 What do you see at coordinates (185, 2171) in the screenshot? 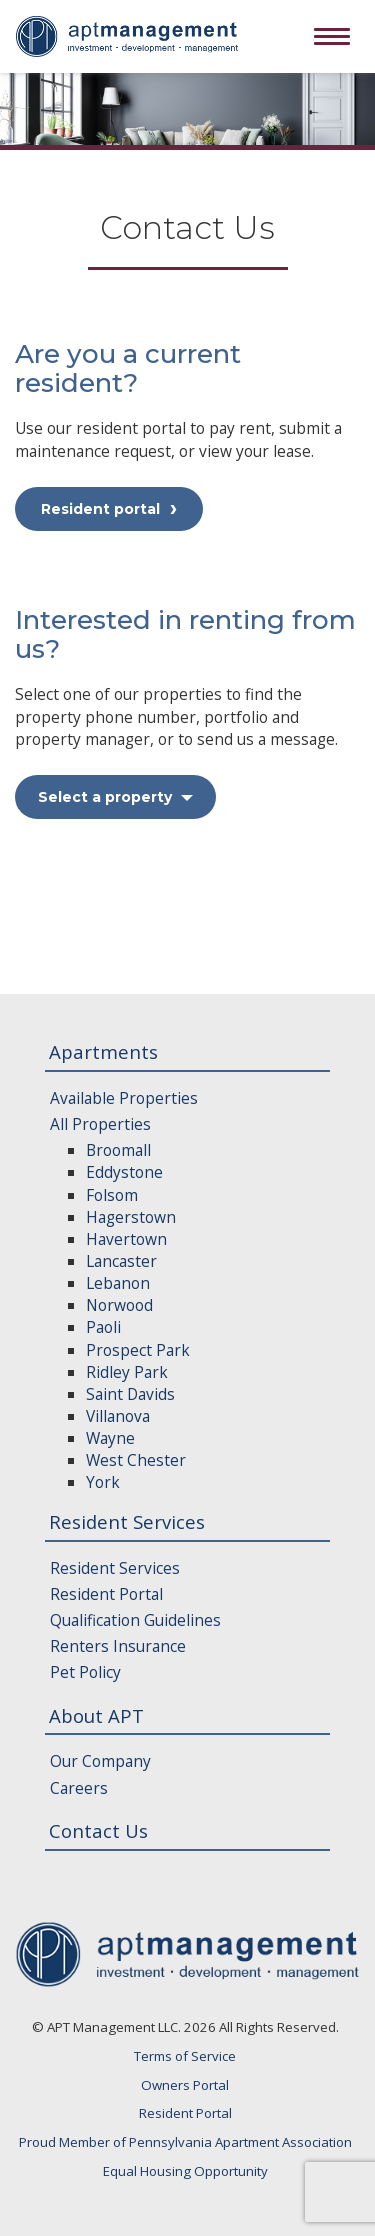
I see `Equal Housing Opportunity` at bounding box center [185, 2171].